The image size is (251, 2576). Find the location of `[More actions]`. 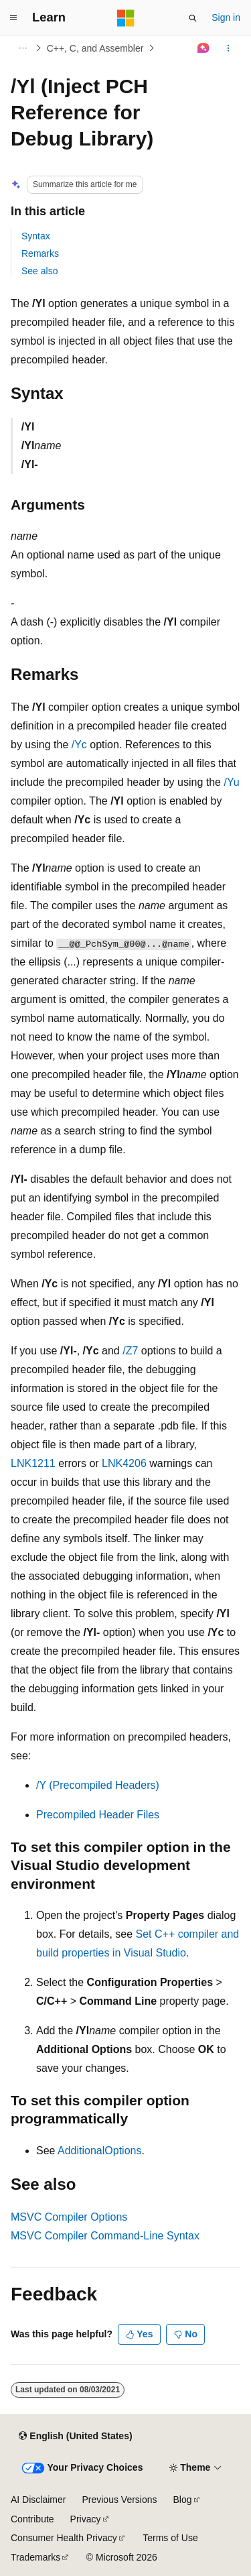

[More actions] is located at coordinates (228, 48).